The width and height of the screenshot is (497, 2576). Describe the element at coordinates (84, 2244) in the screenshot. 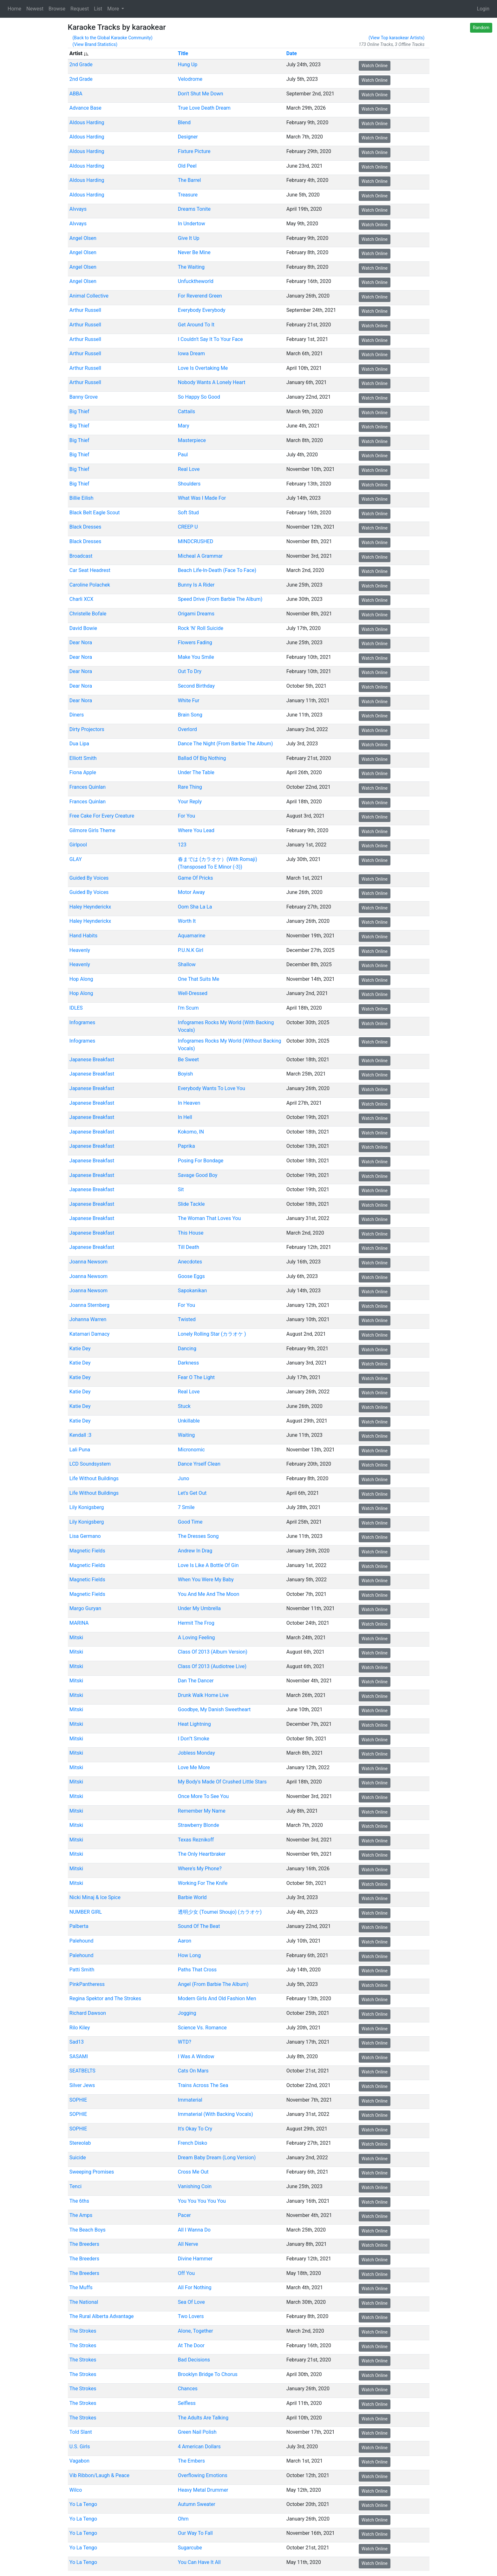

I see `The Breeders` at that location.